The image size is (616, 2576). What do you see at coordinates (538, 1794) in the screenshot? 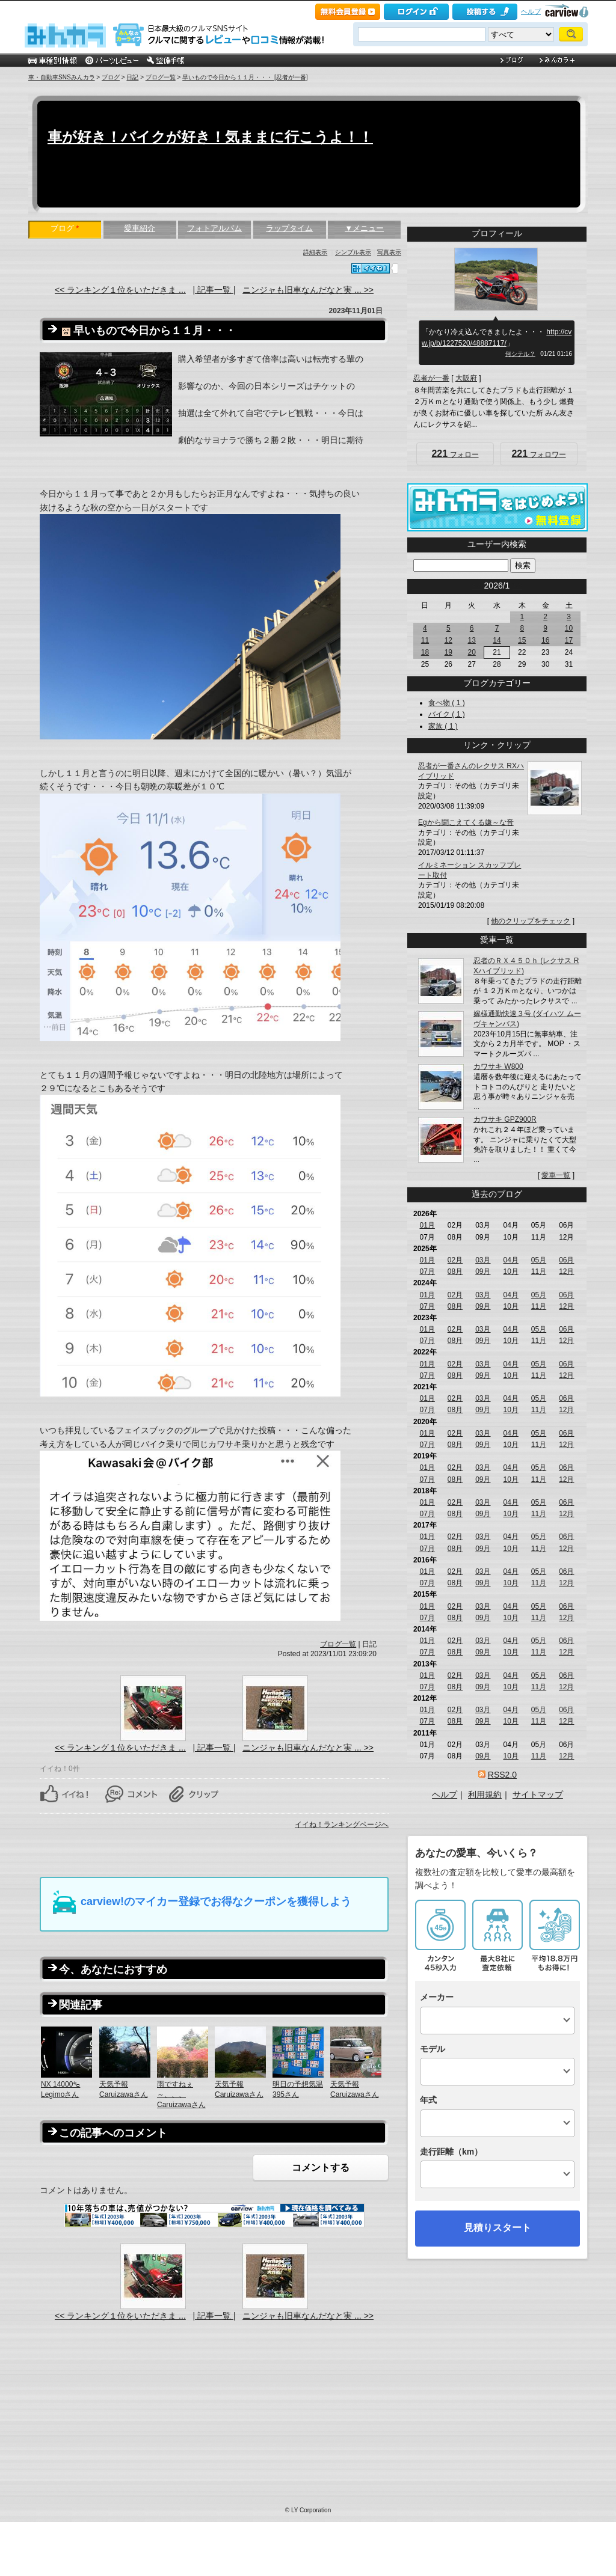
I see `サイトマップ` at bounding box center [538, 1794].